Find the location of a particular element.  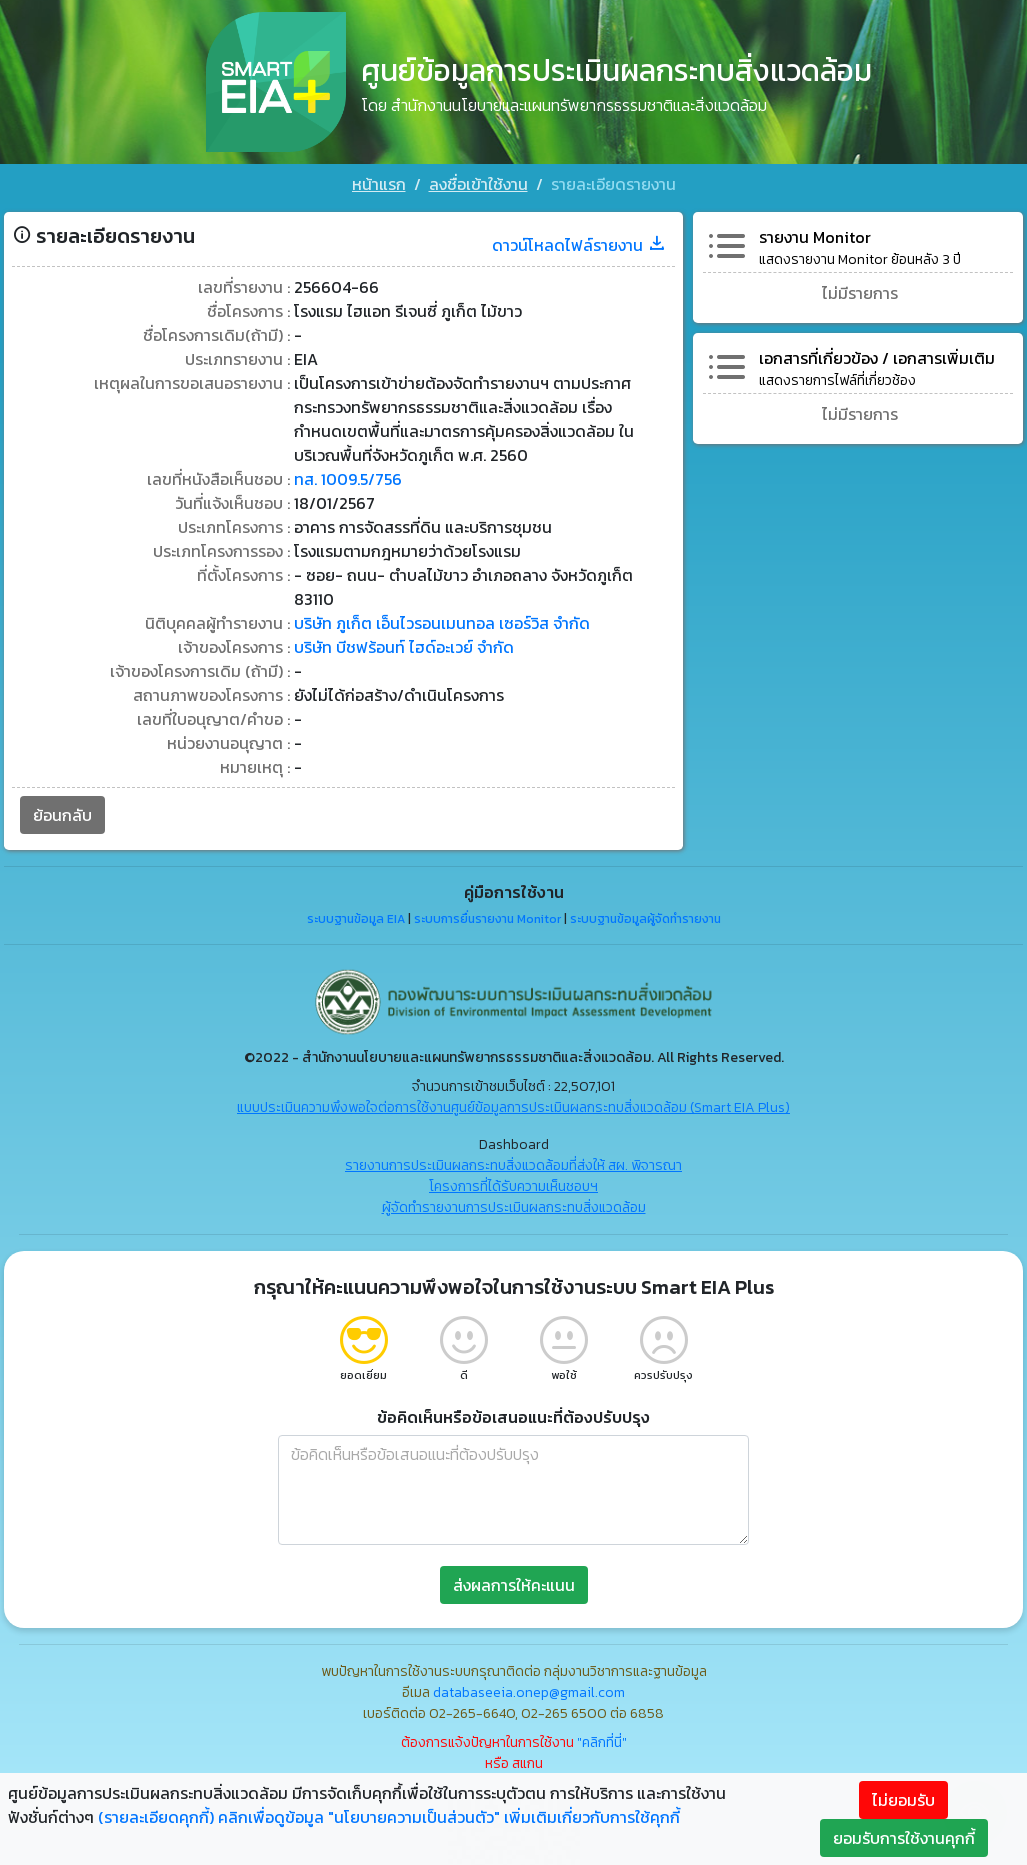

โครงการที่ได้รับความเห็นชอบฯ is located at coordinates (513, 1186).